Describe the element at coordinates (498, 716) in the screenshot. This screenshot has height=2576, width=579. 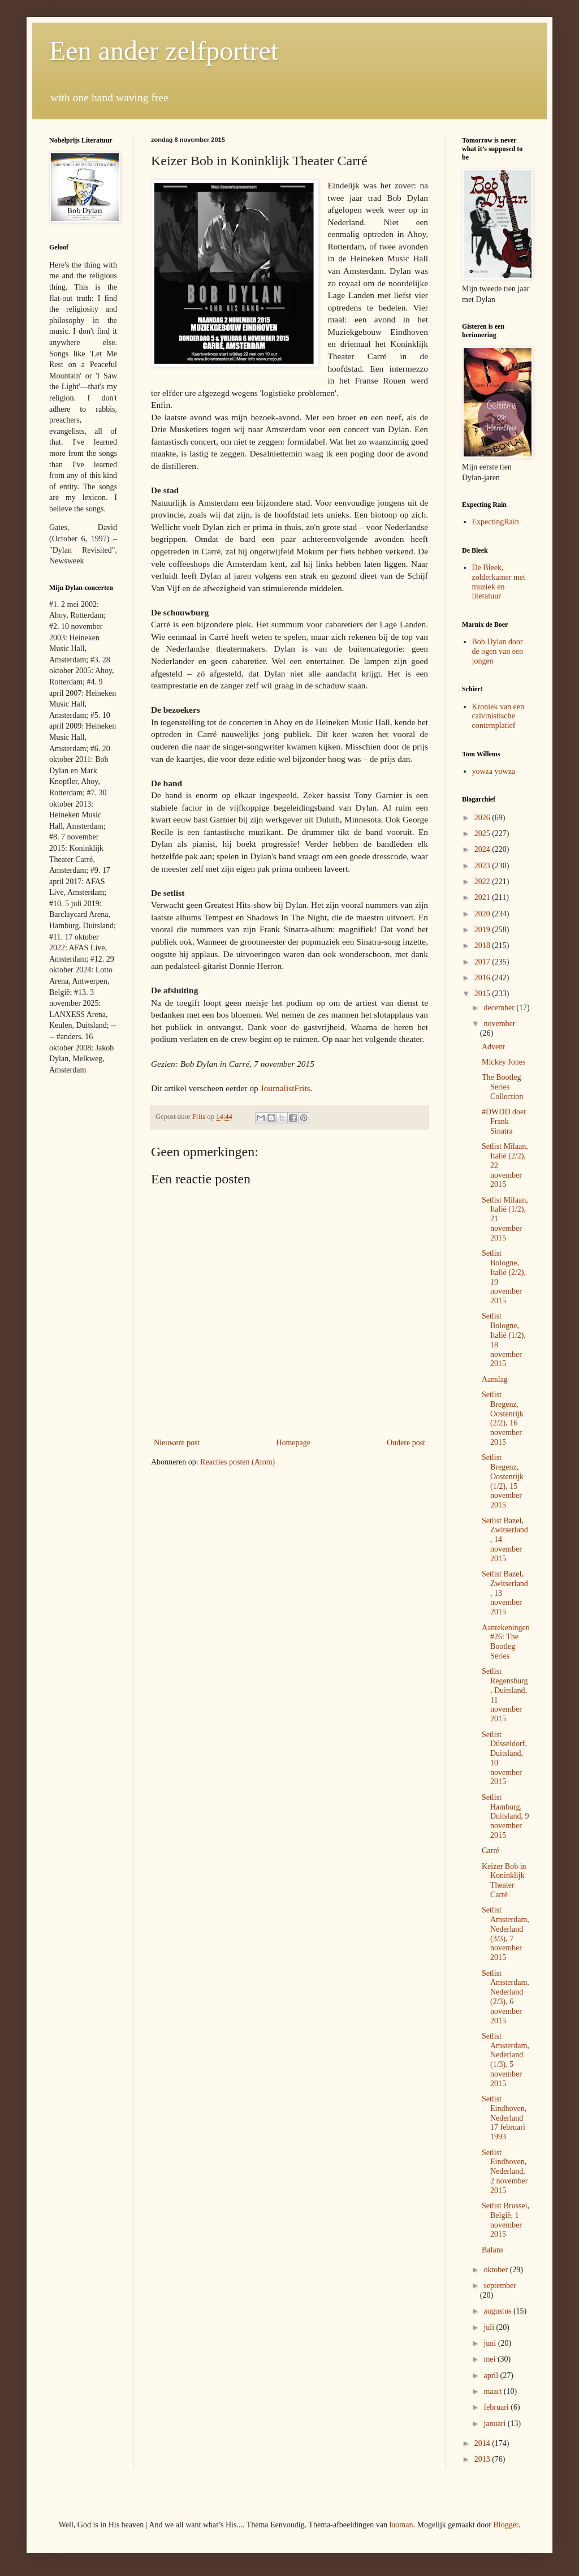
I see `Kroniek van een calvinistische contemplatief` at that location.